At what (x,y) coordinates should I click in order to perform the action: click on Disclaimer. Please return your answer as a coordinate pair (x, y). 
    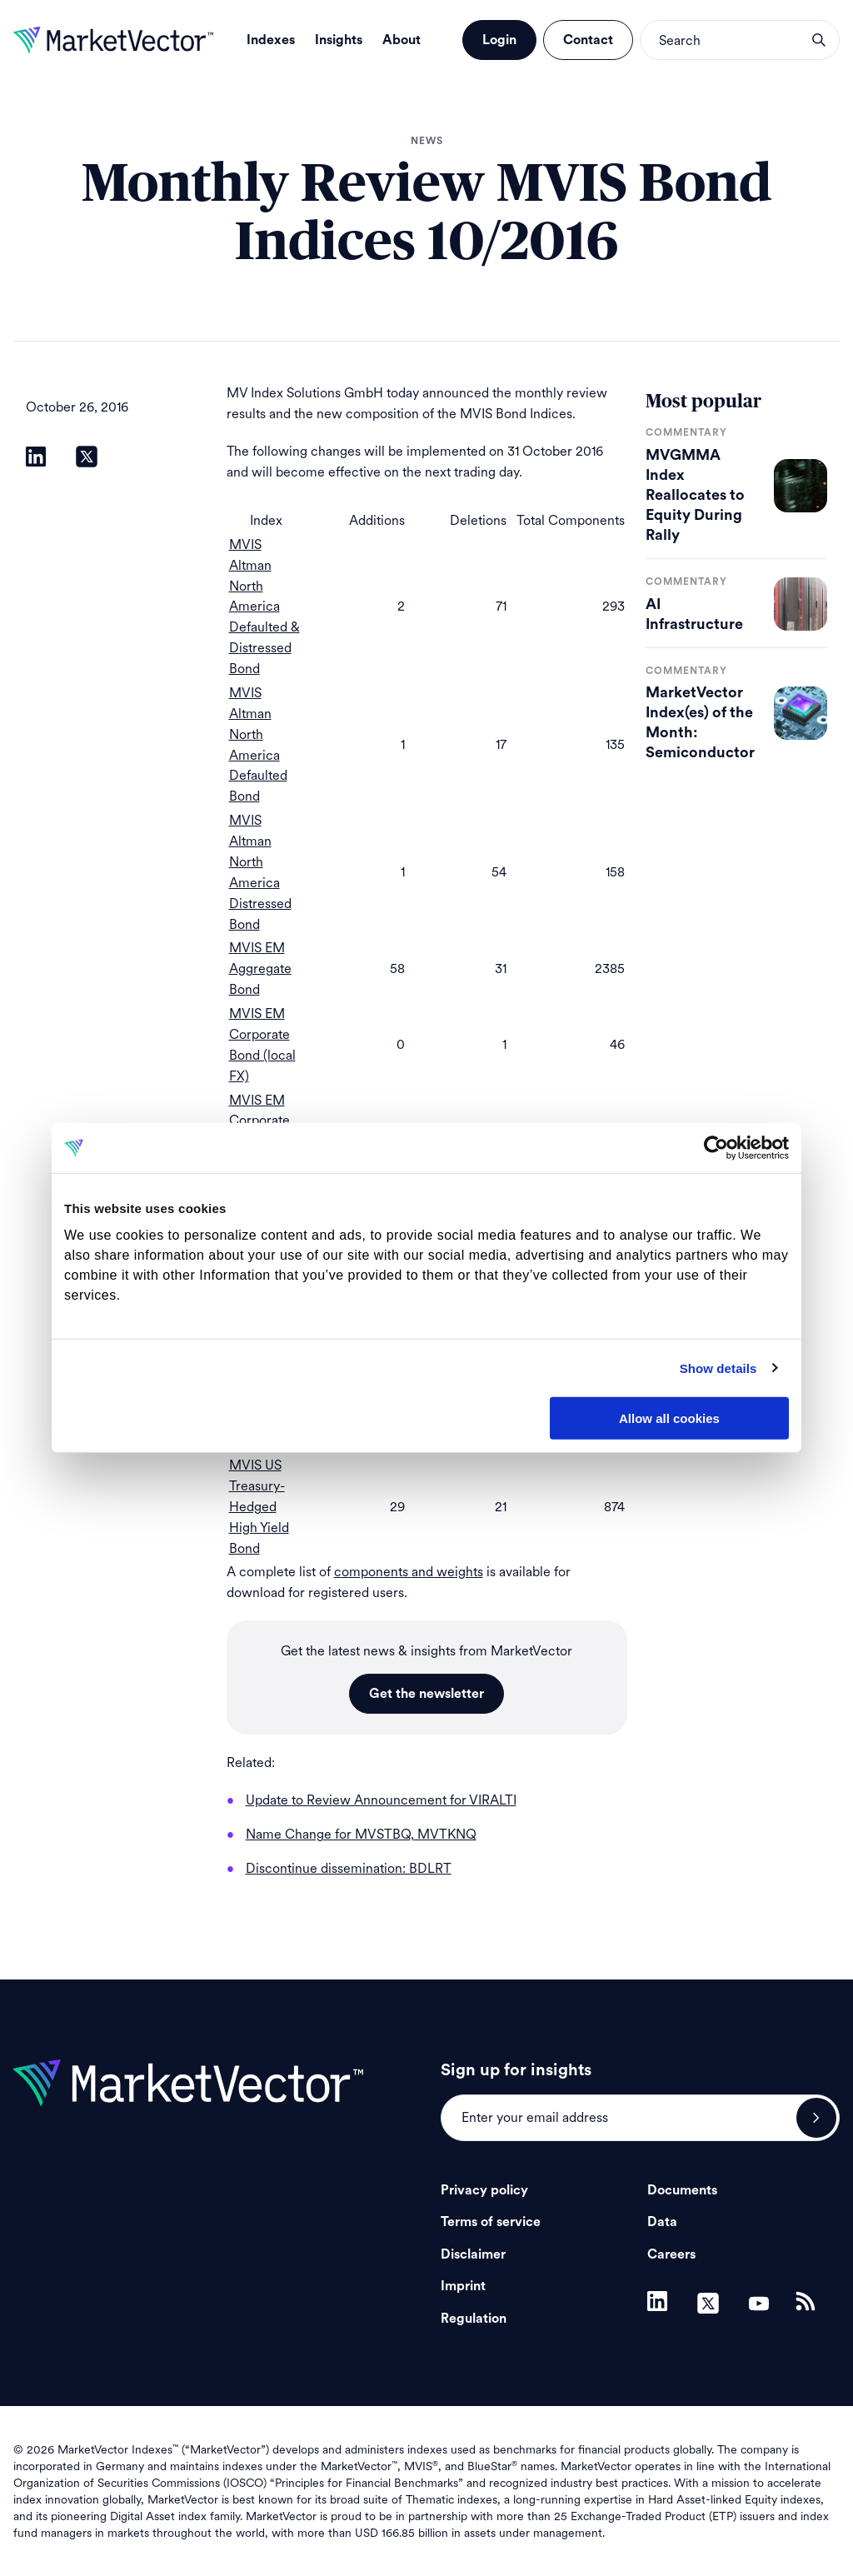
    Looking at the image, I should click on (473, 2254).